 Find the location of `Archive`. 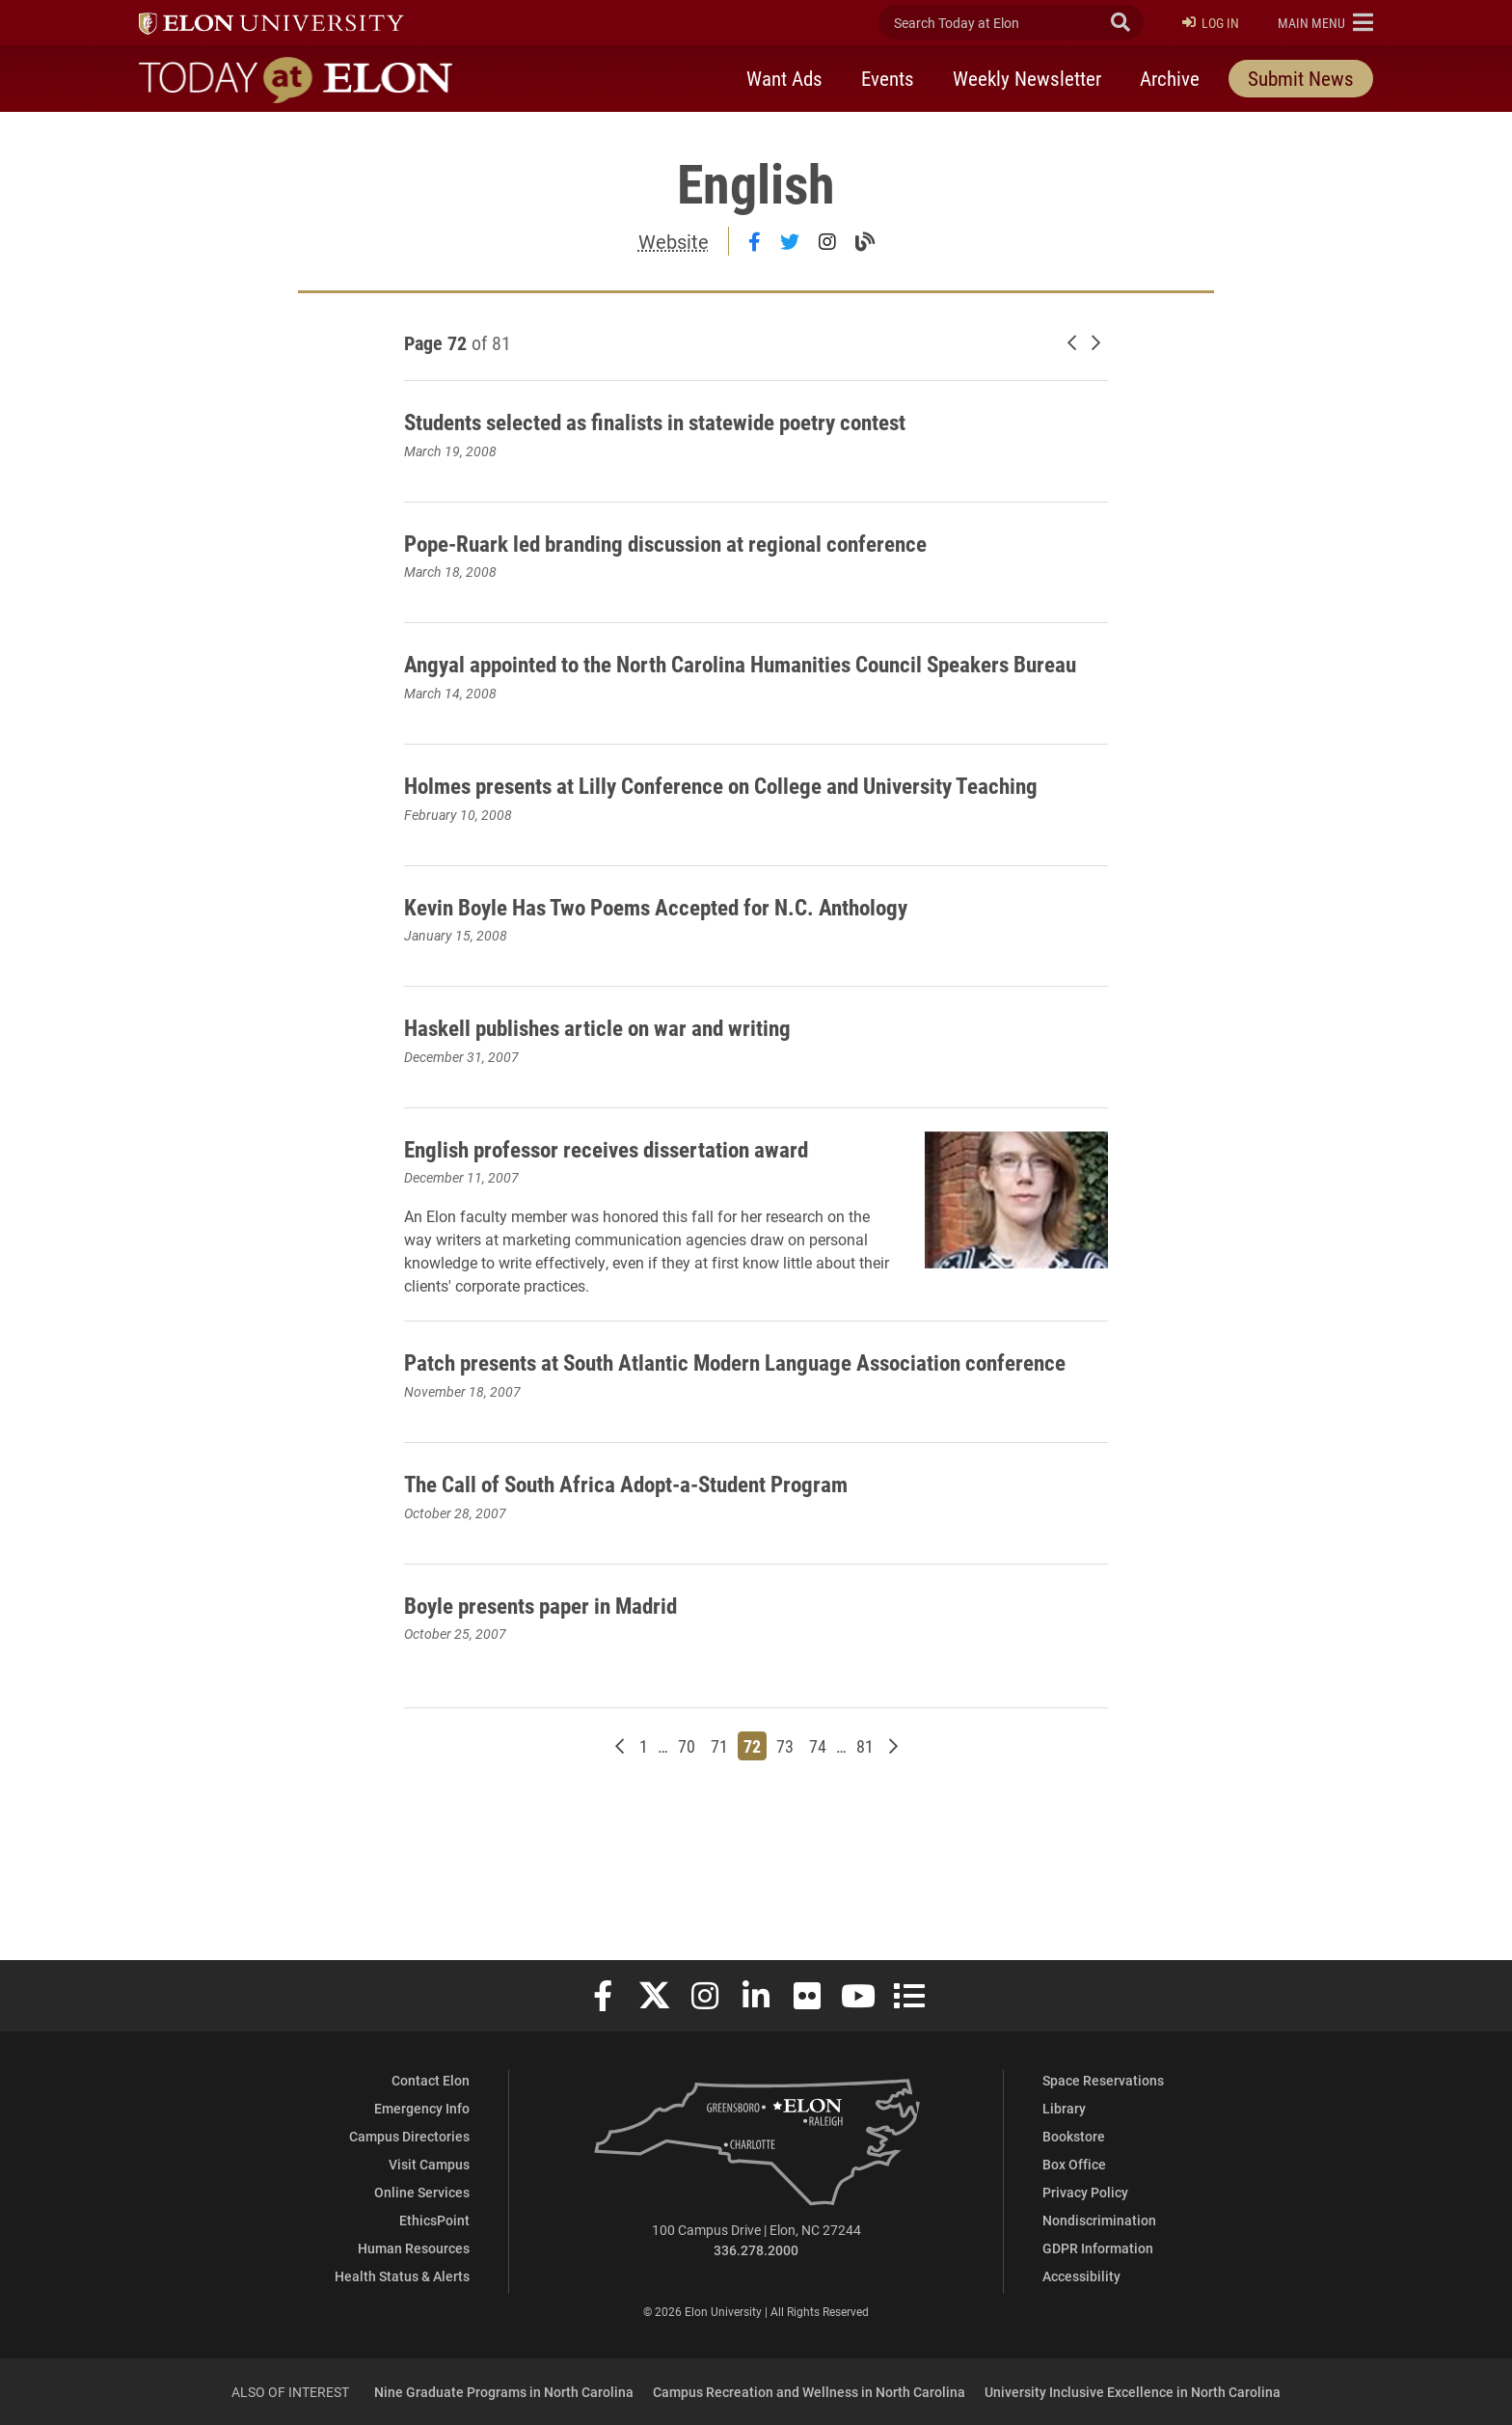

Archive is located at coordinates (1170, 80).